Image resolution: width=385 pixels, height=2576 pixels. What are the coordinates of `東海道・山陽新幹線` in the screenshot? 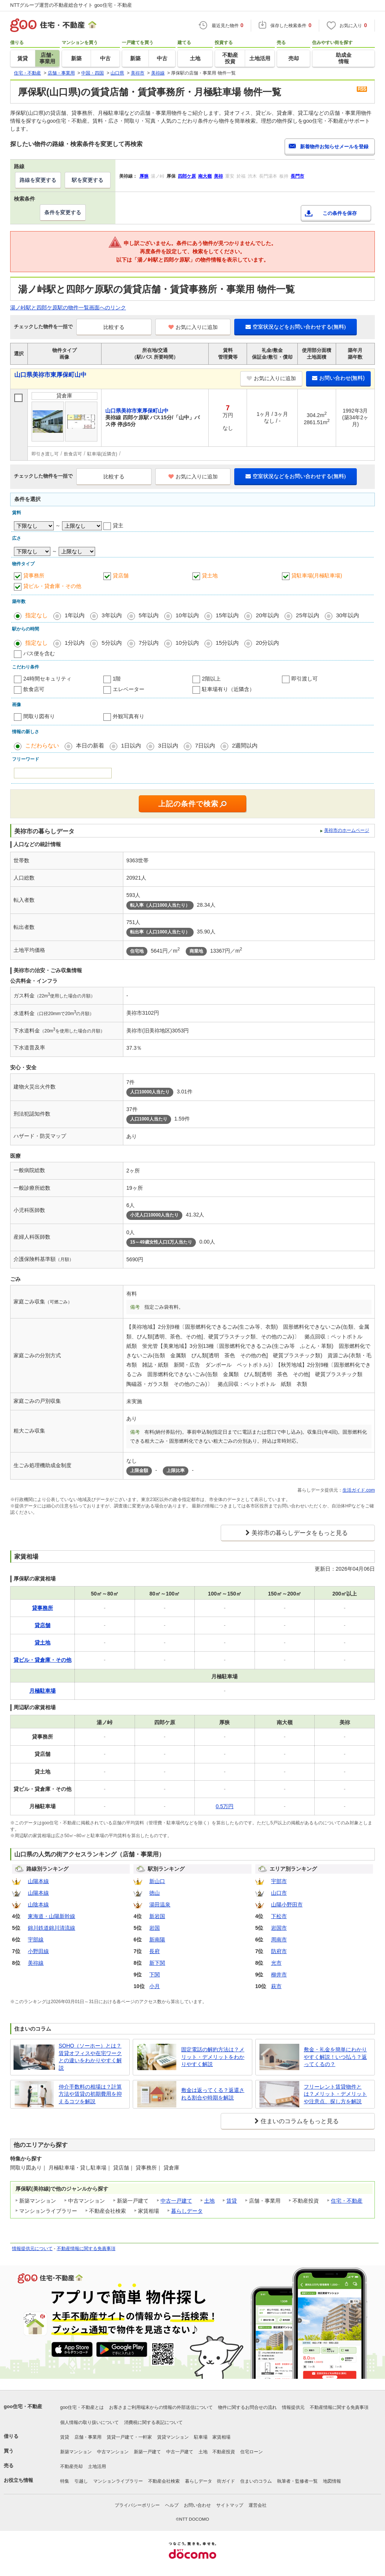 It's located at (51, 1916).